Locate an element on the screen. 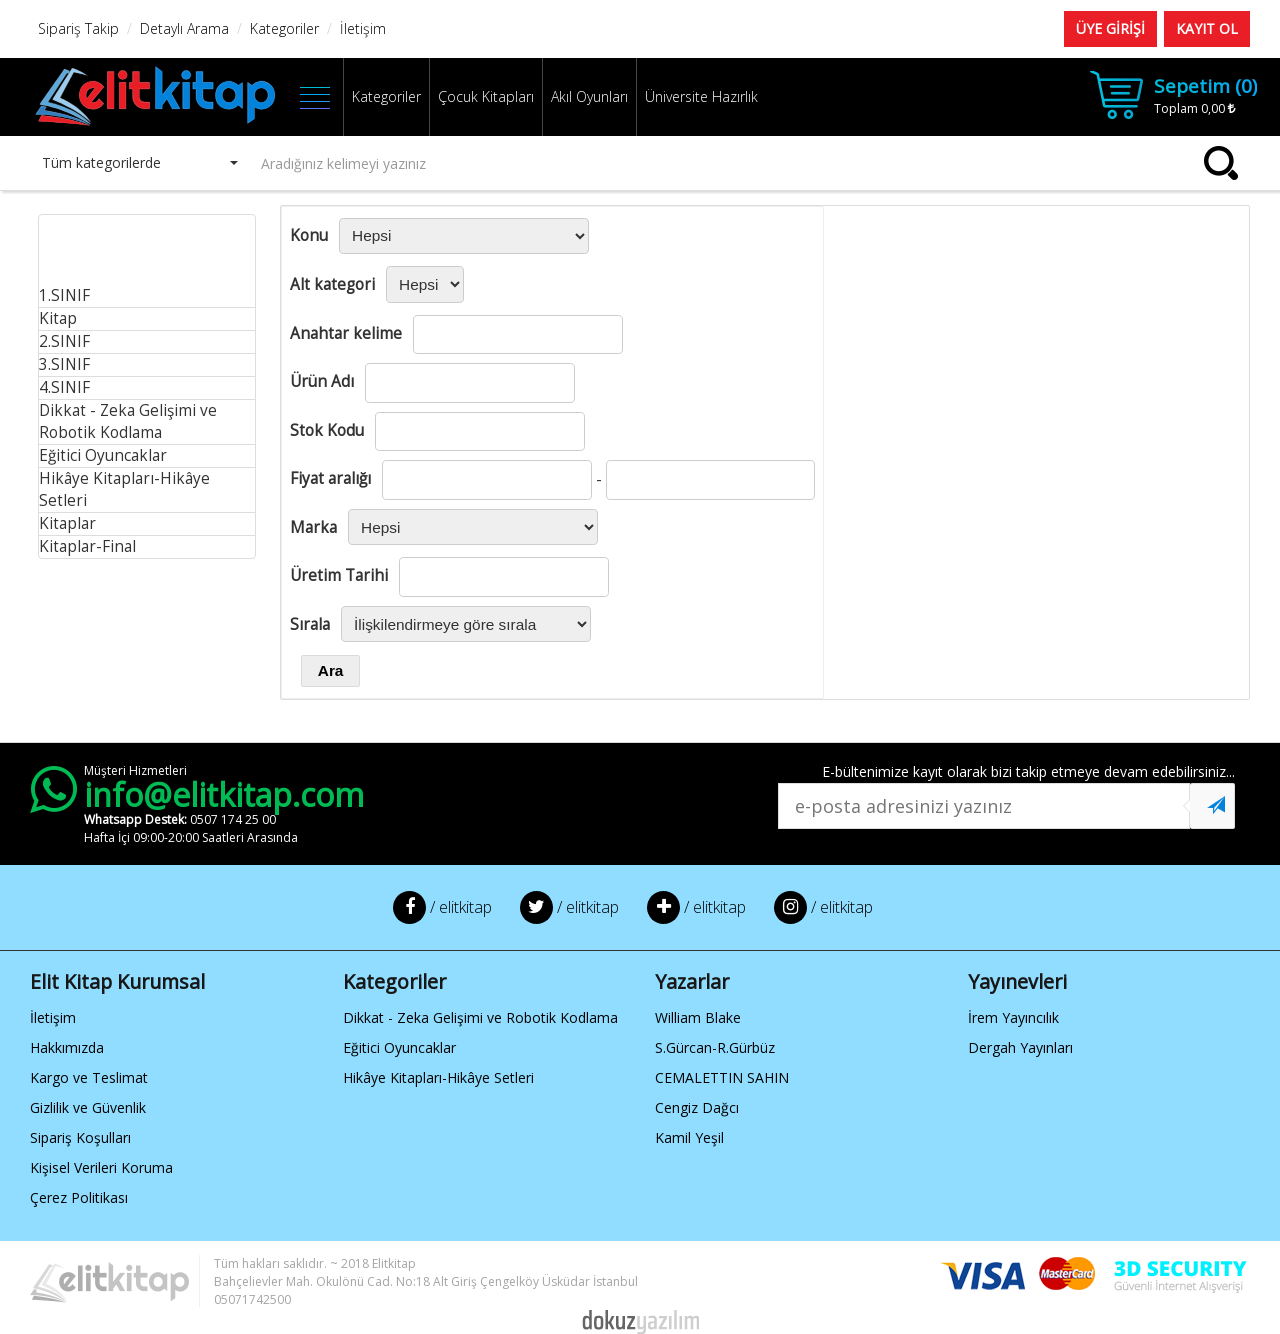 This screenshot has width=1280, height=1334. Kitaplar-Final is located at coordinates (87, 546).